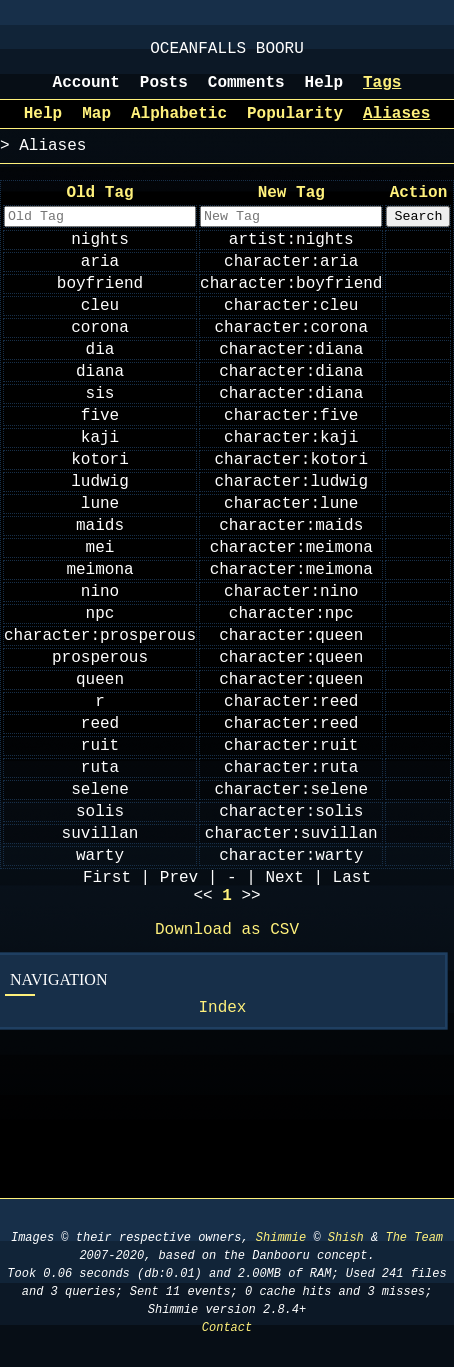  Describe the element at coordinates (382, 93) in the screenshot. I see `Tags` at that location.